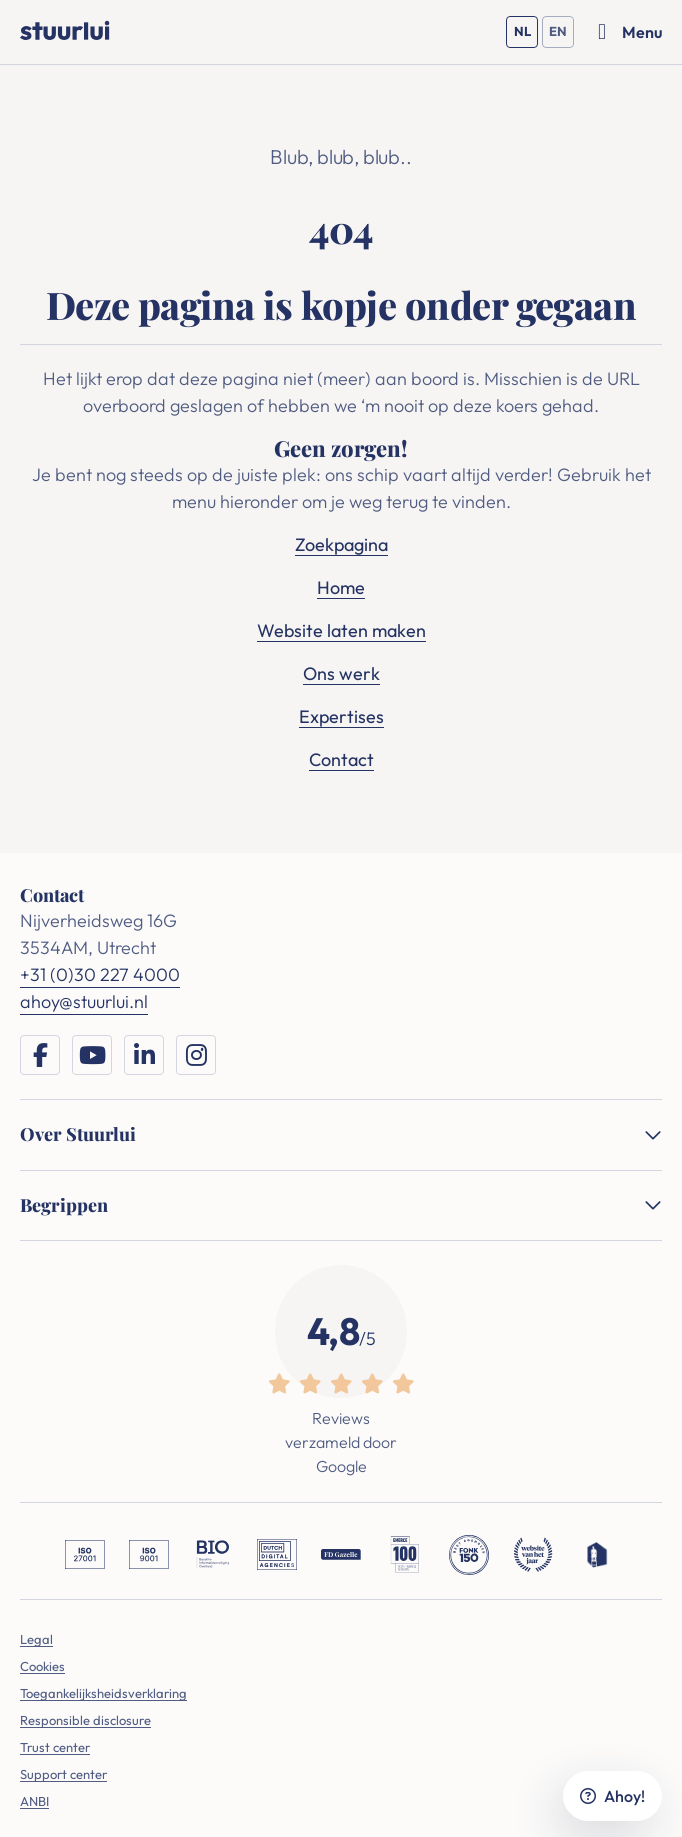  Describe the element at coordinates (341, 544) in the screenshot. I see `Zoekpagina` at that location.